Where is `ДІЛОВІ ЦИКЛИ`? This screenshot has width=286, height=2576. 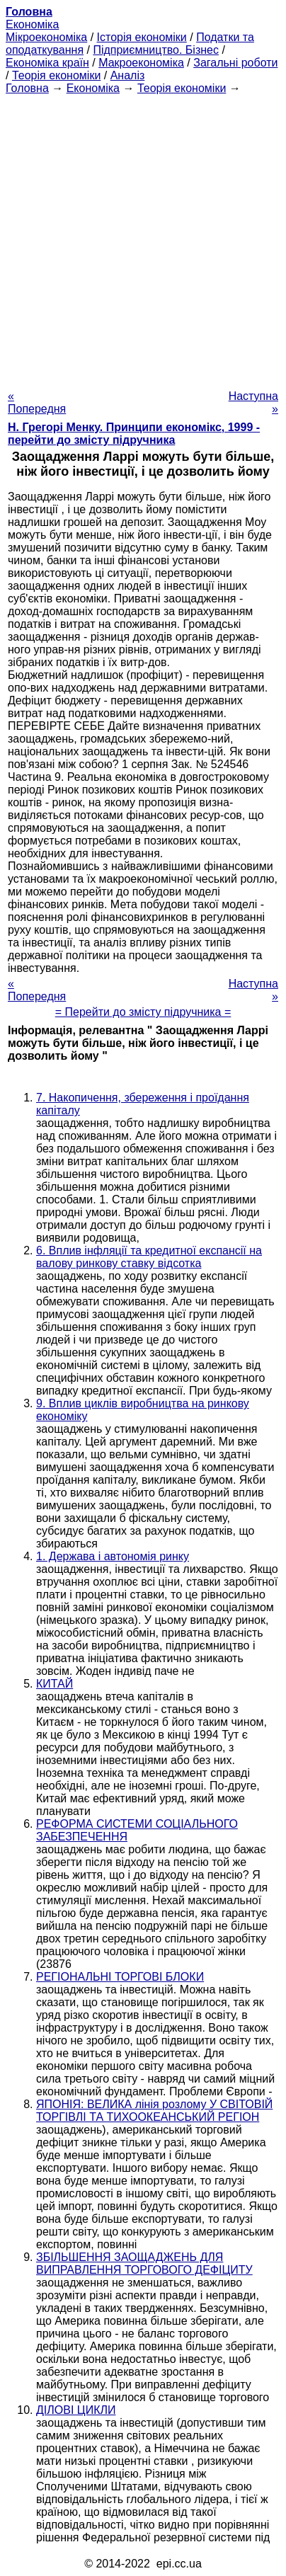
ДІЛОВІ ЦИКЛИ is located at coordinates (75, 2410).